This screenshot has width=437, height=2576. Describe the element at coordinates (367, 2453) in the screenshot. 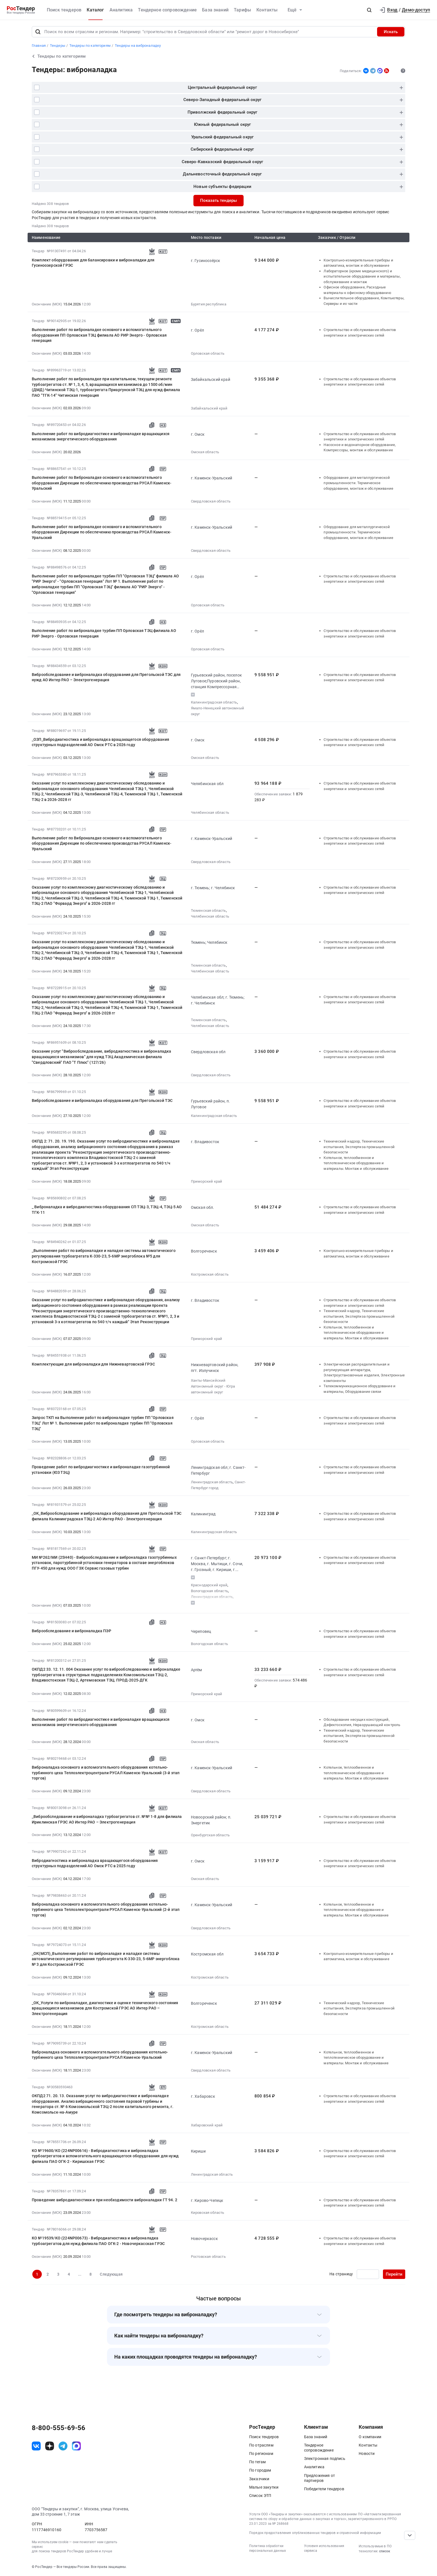

I see `Новости` at that location.